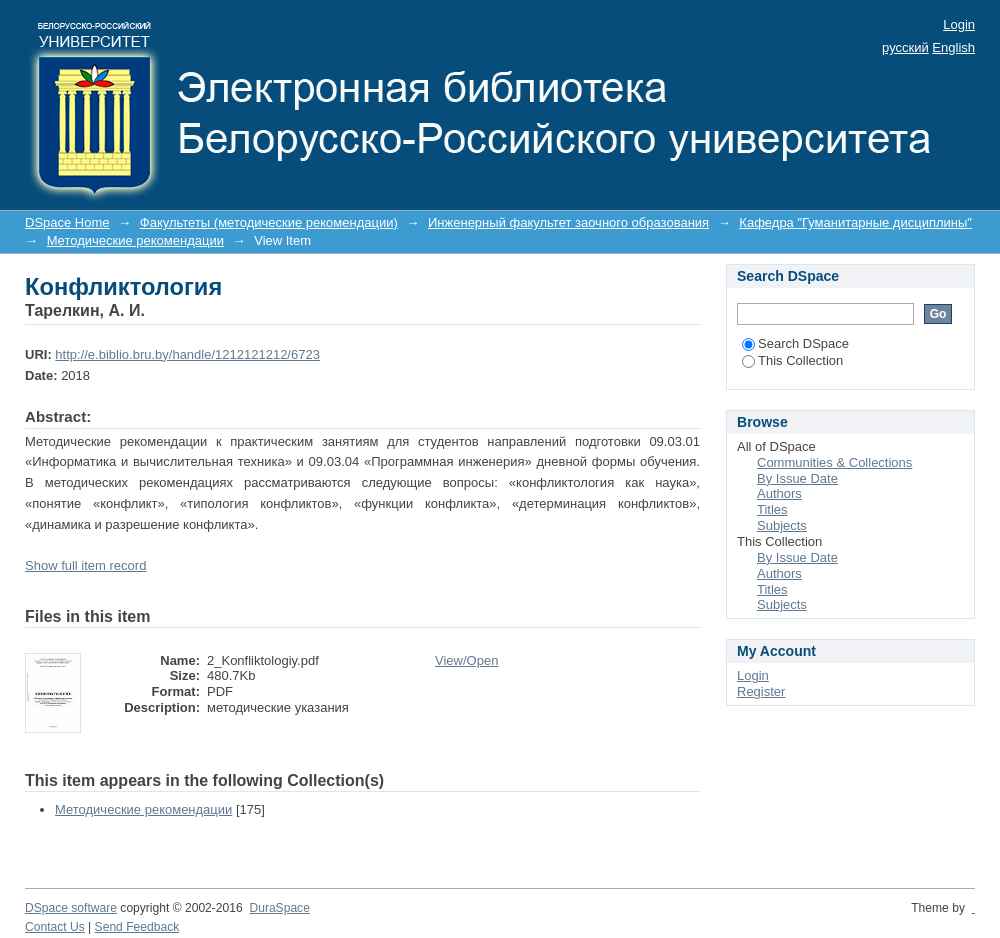  What do you see at coordinates (279, 908) in the screenshot?
I see `DuraSpace` at bounding box center [279, 908].